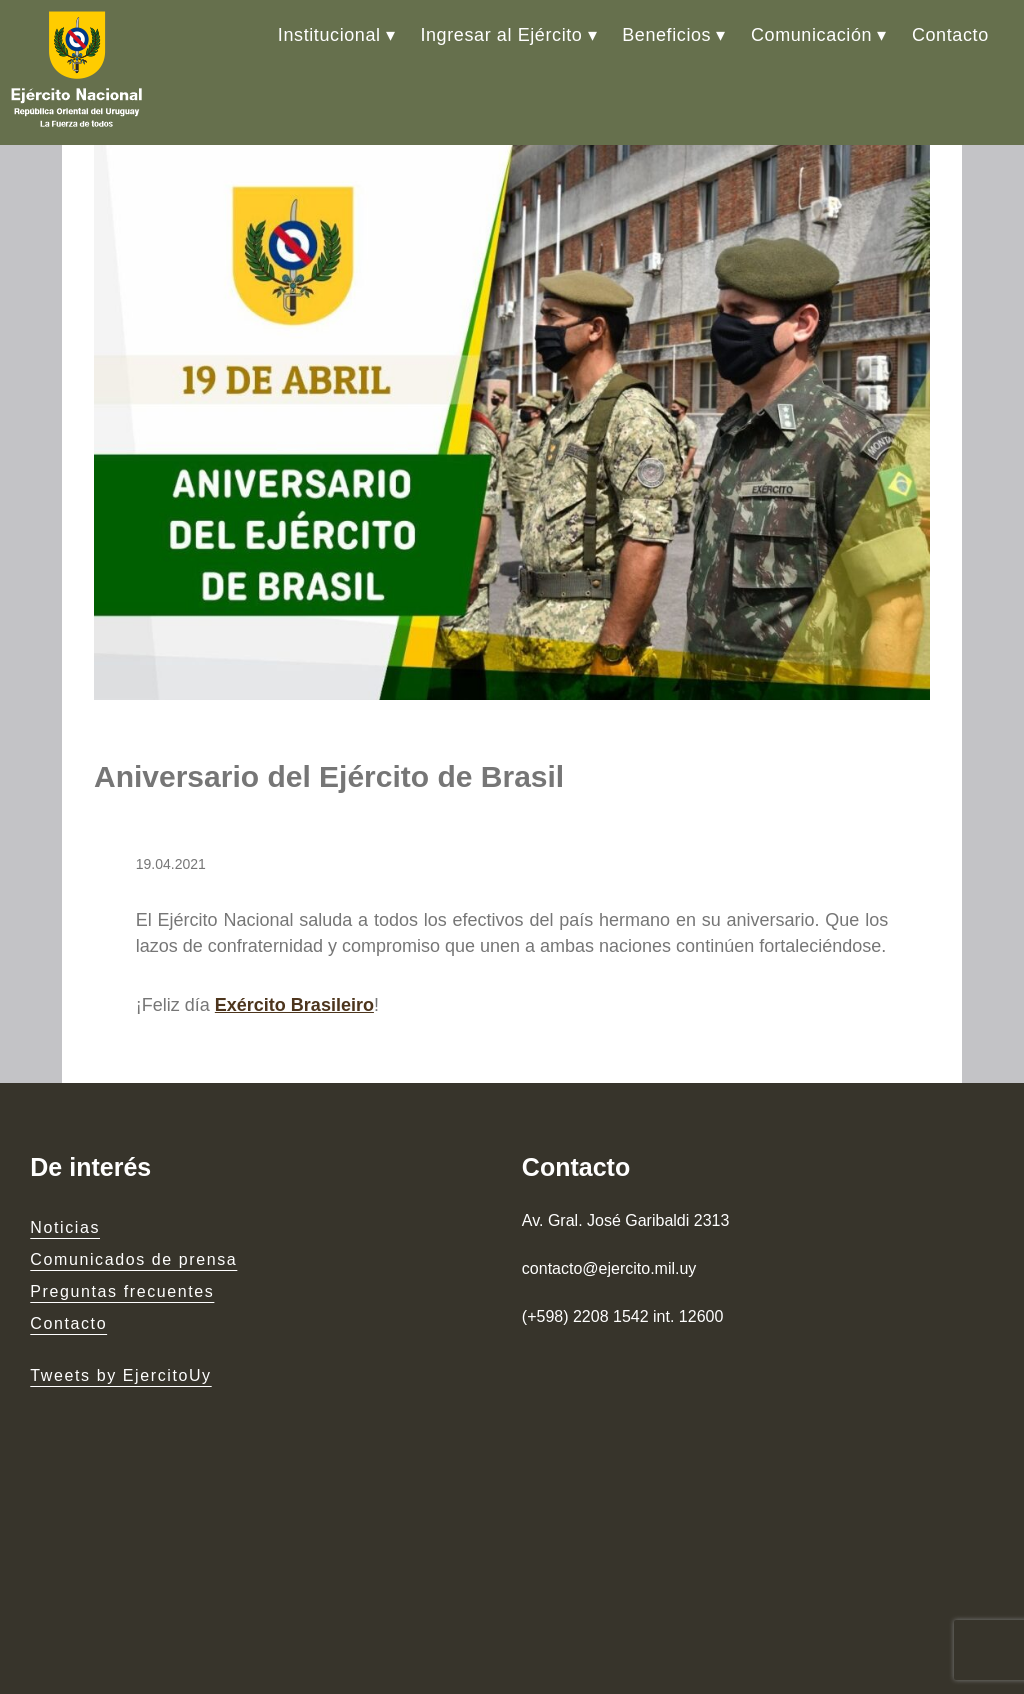  What do you see at coordinates (666, 35) in the screenshot?
I see `Beneficios` at bounding box center [666, 35].